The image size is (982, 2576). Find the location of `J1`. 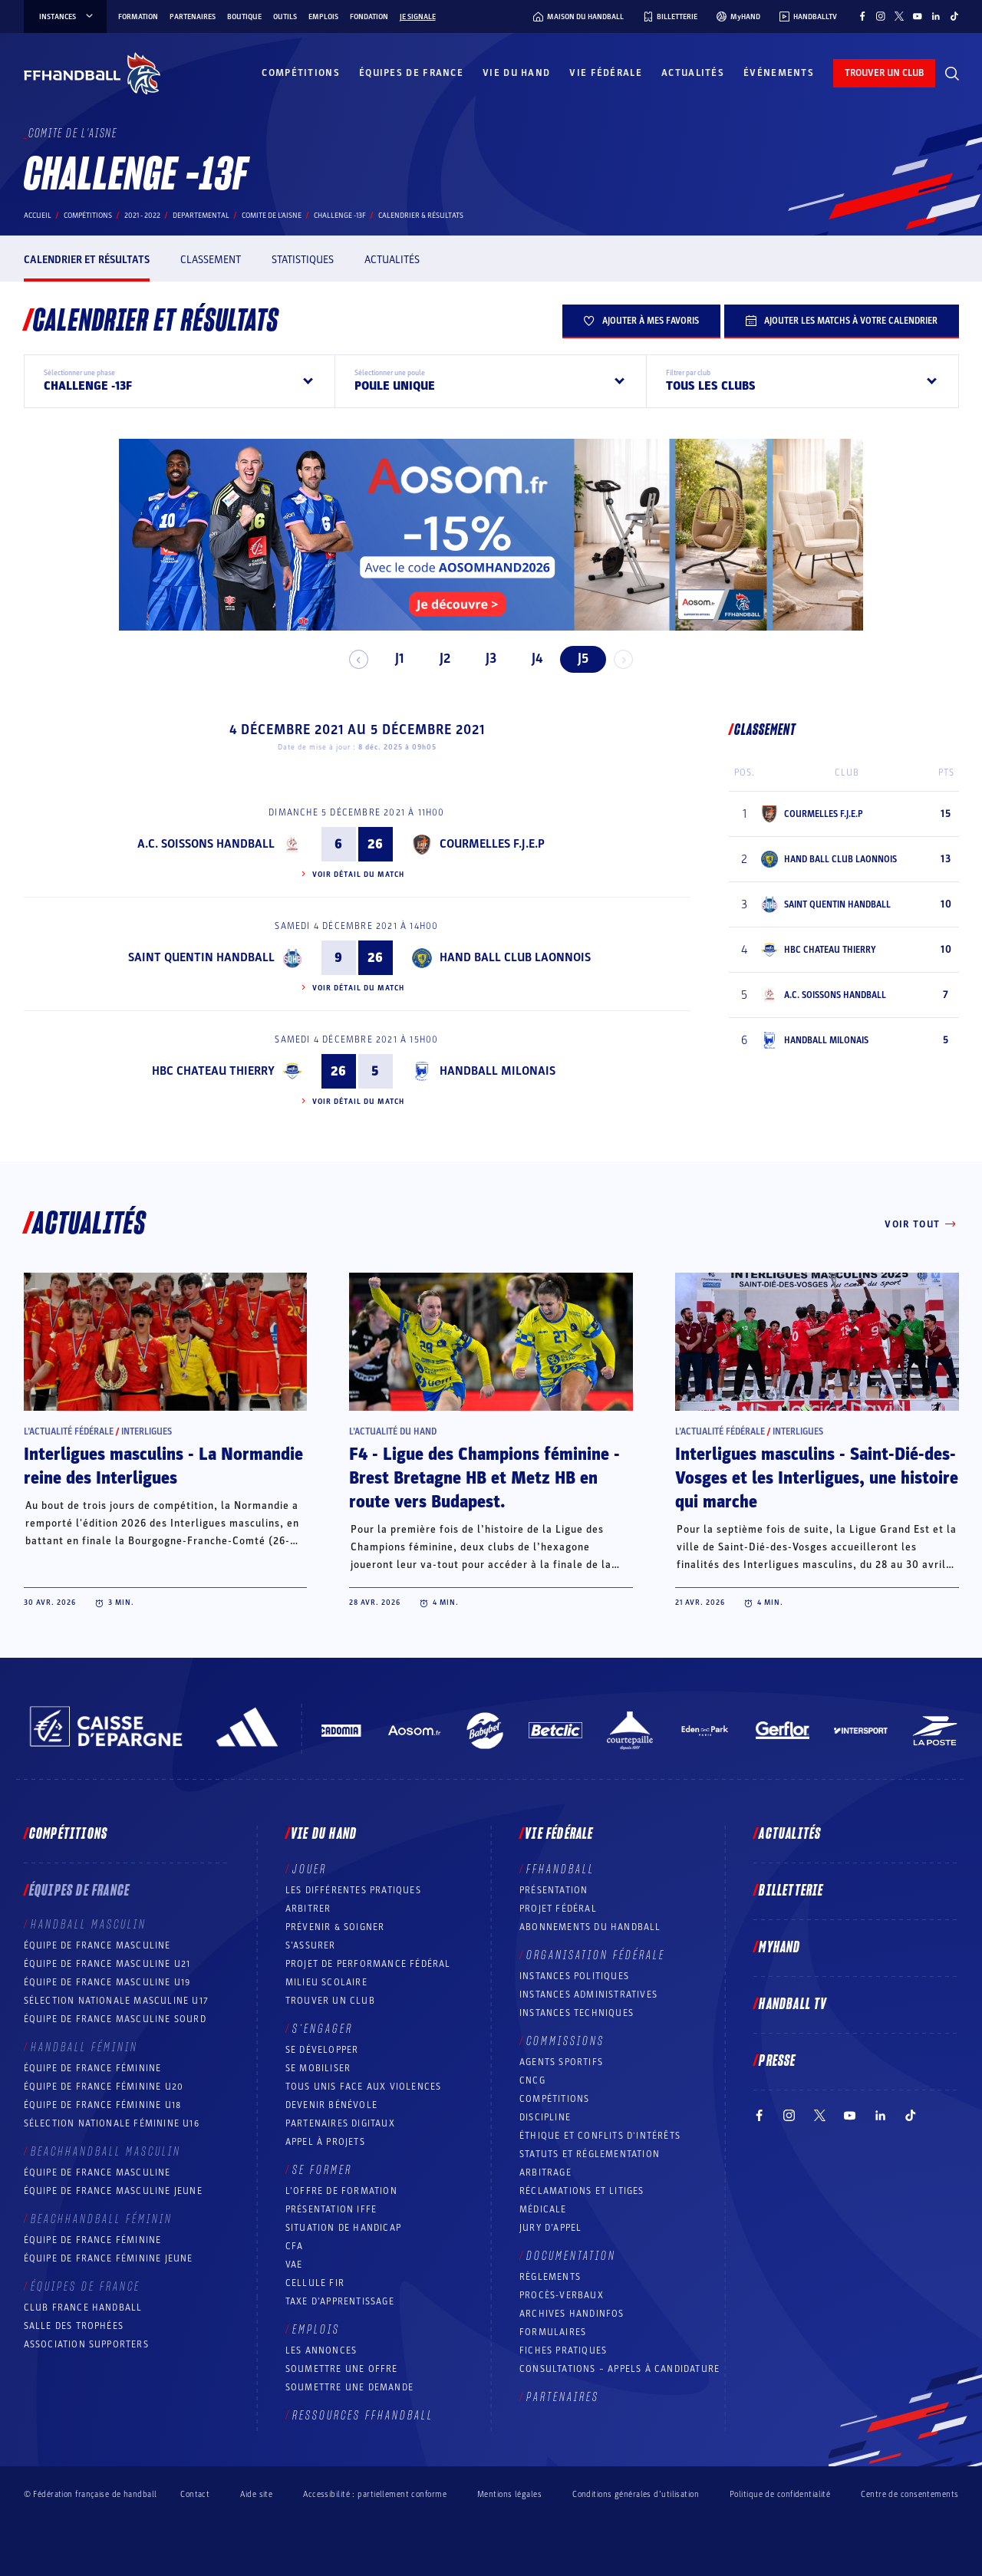

J1 is located at coordinates (392, 659).